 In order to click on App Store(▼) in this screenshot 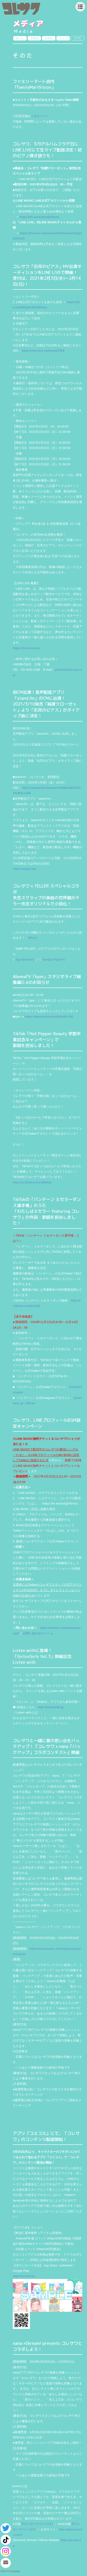, I will do `click(25, 959)`.